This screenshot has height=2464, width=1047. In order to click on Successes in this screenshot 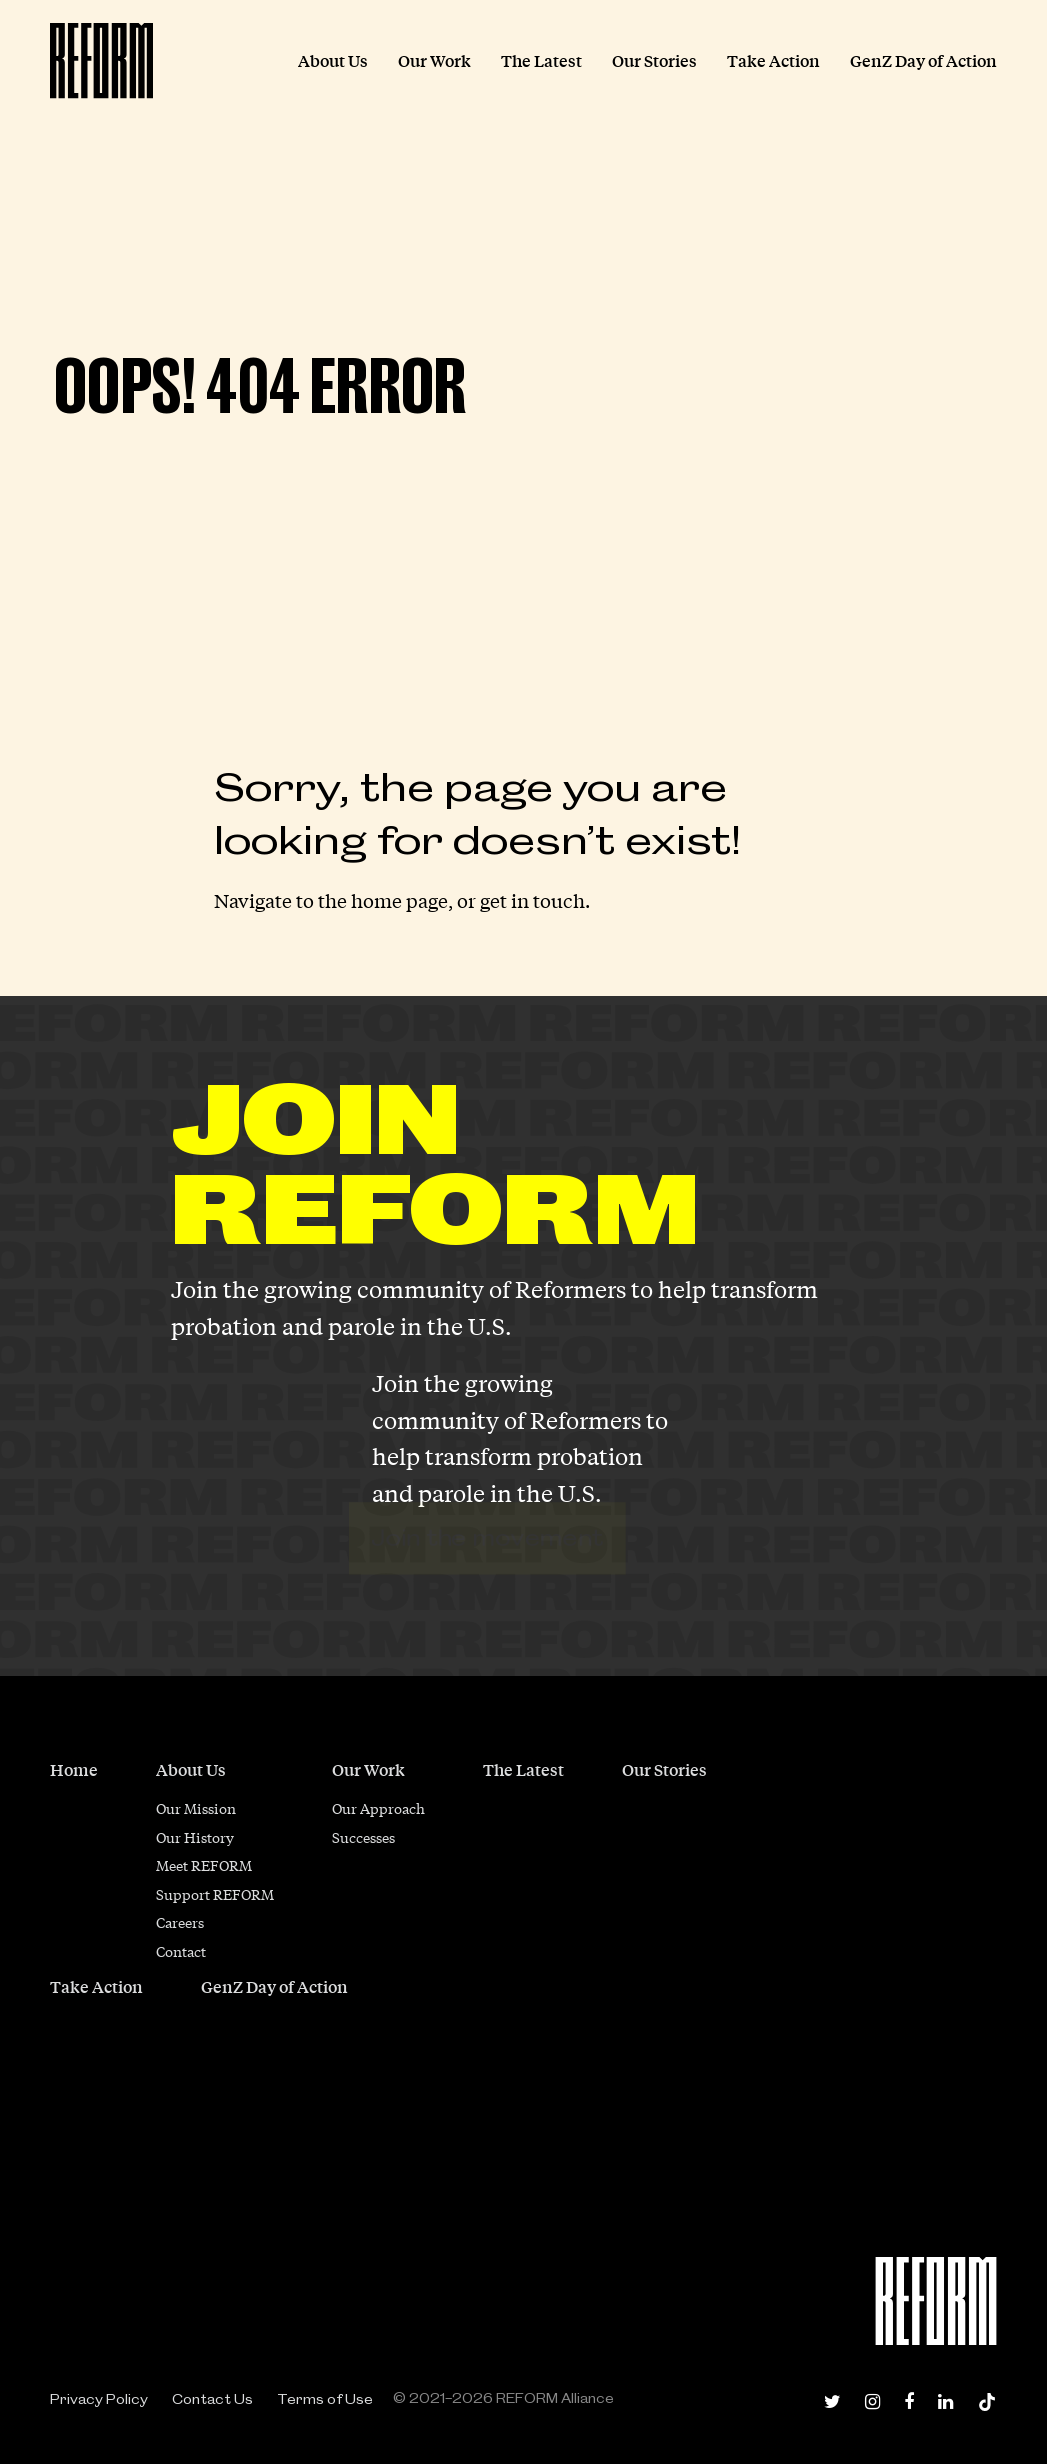, I will do `click(363, 1837)`.